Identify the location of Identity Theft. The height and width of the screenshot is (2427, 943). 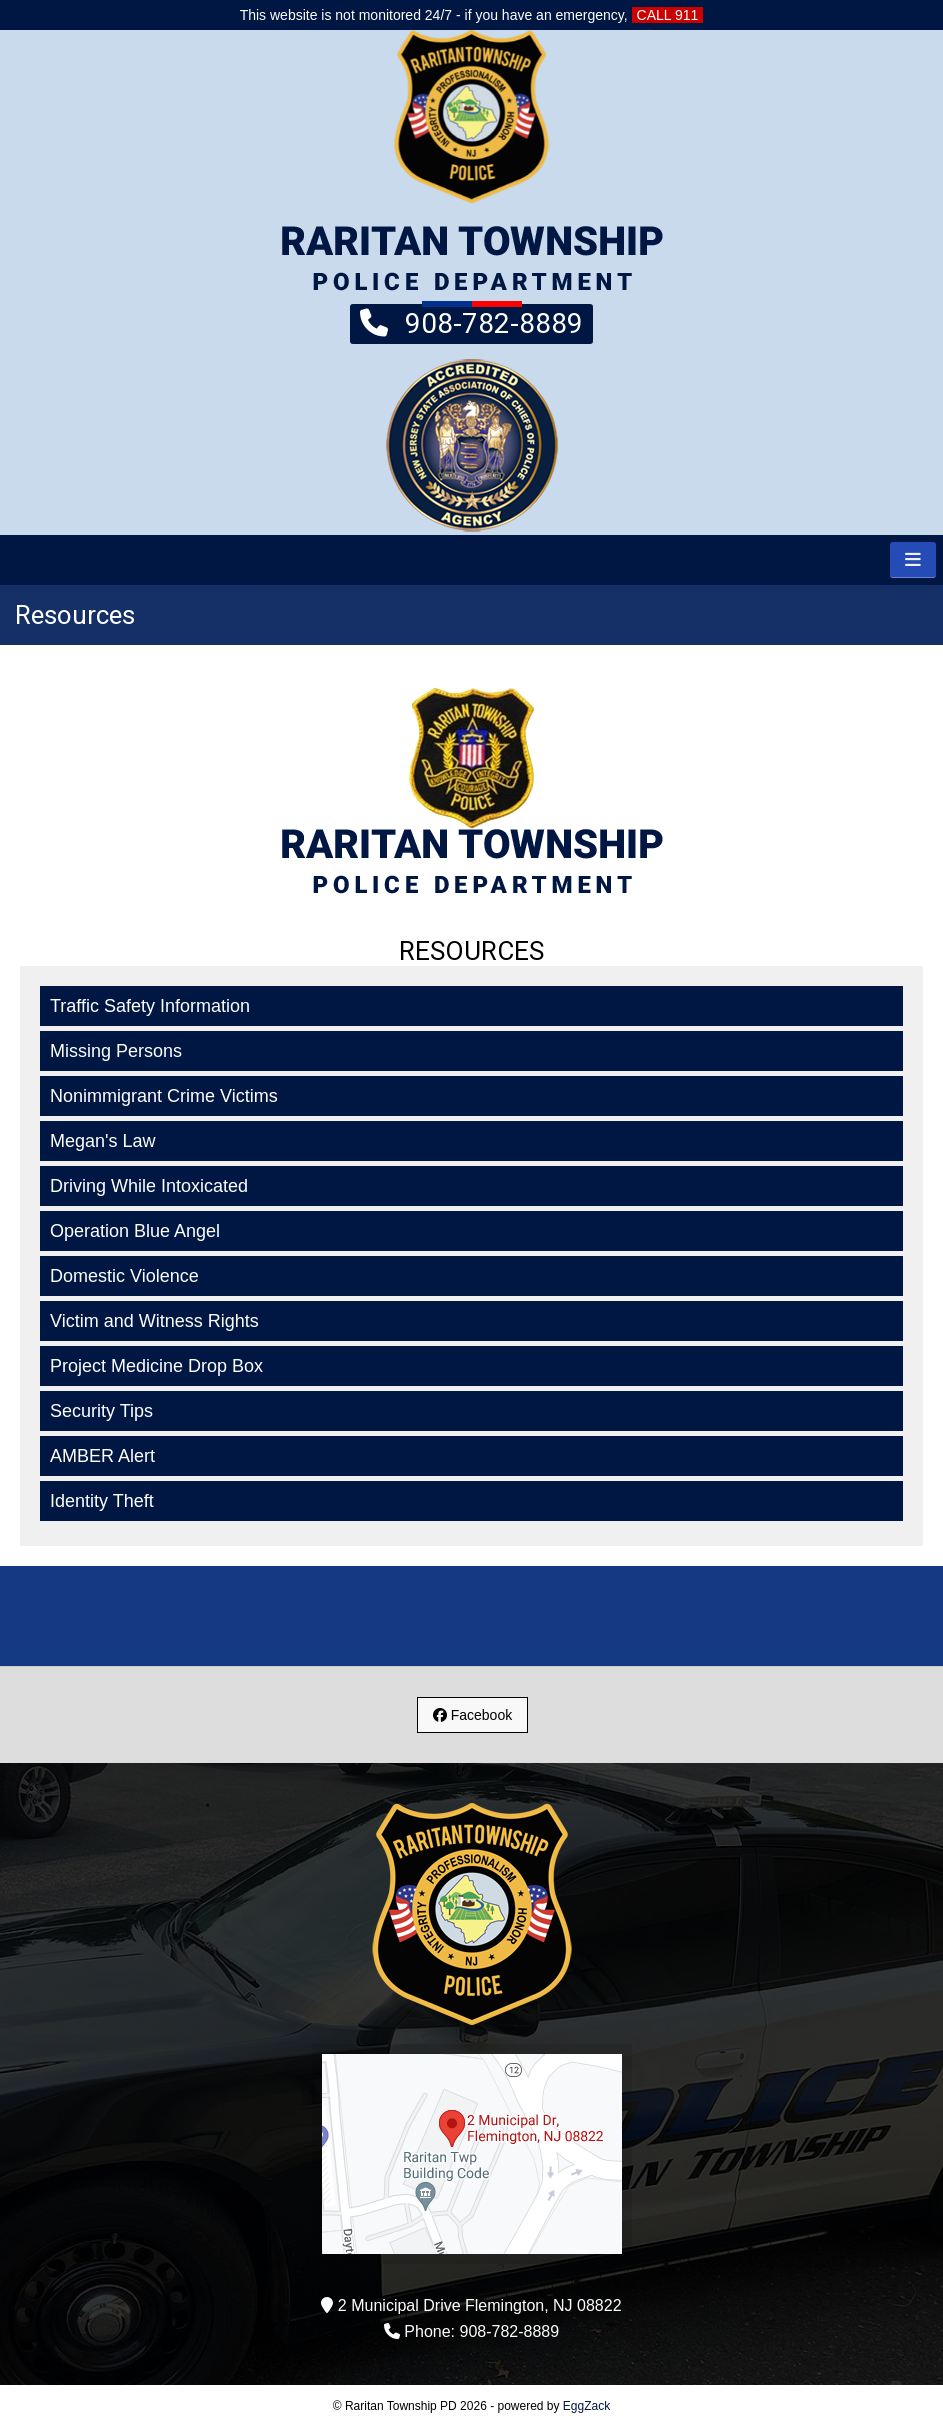
(102, 1501).